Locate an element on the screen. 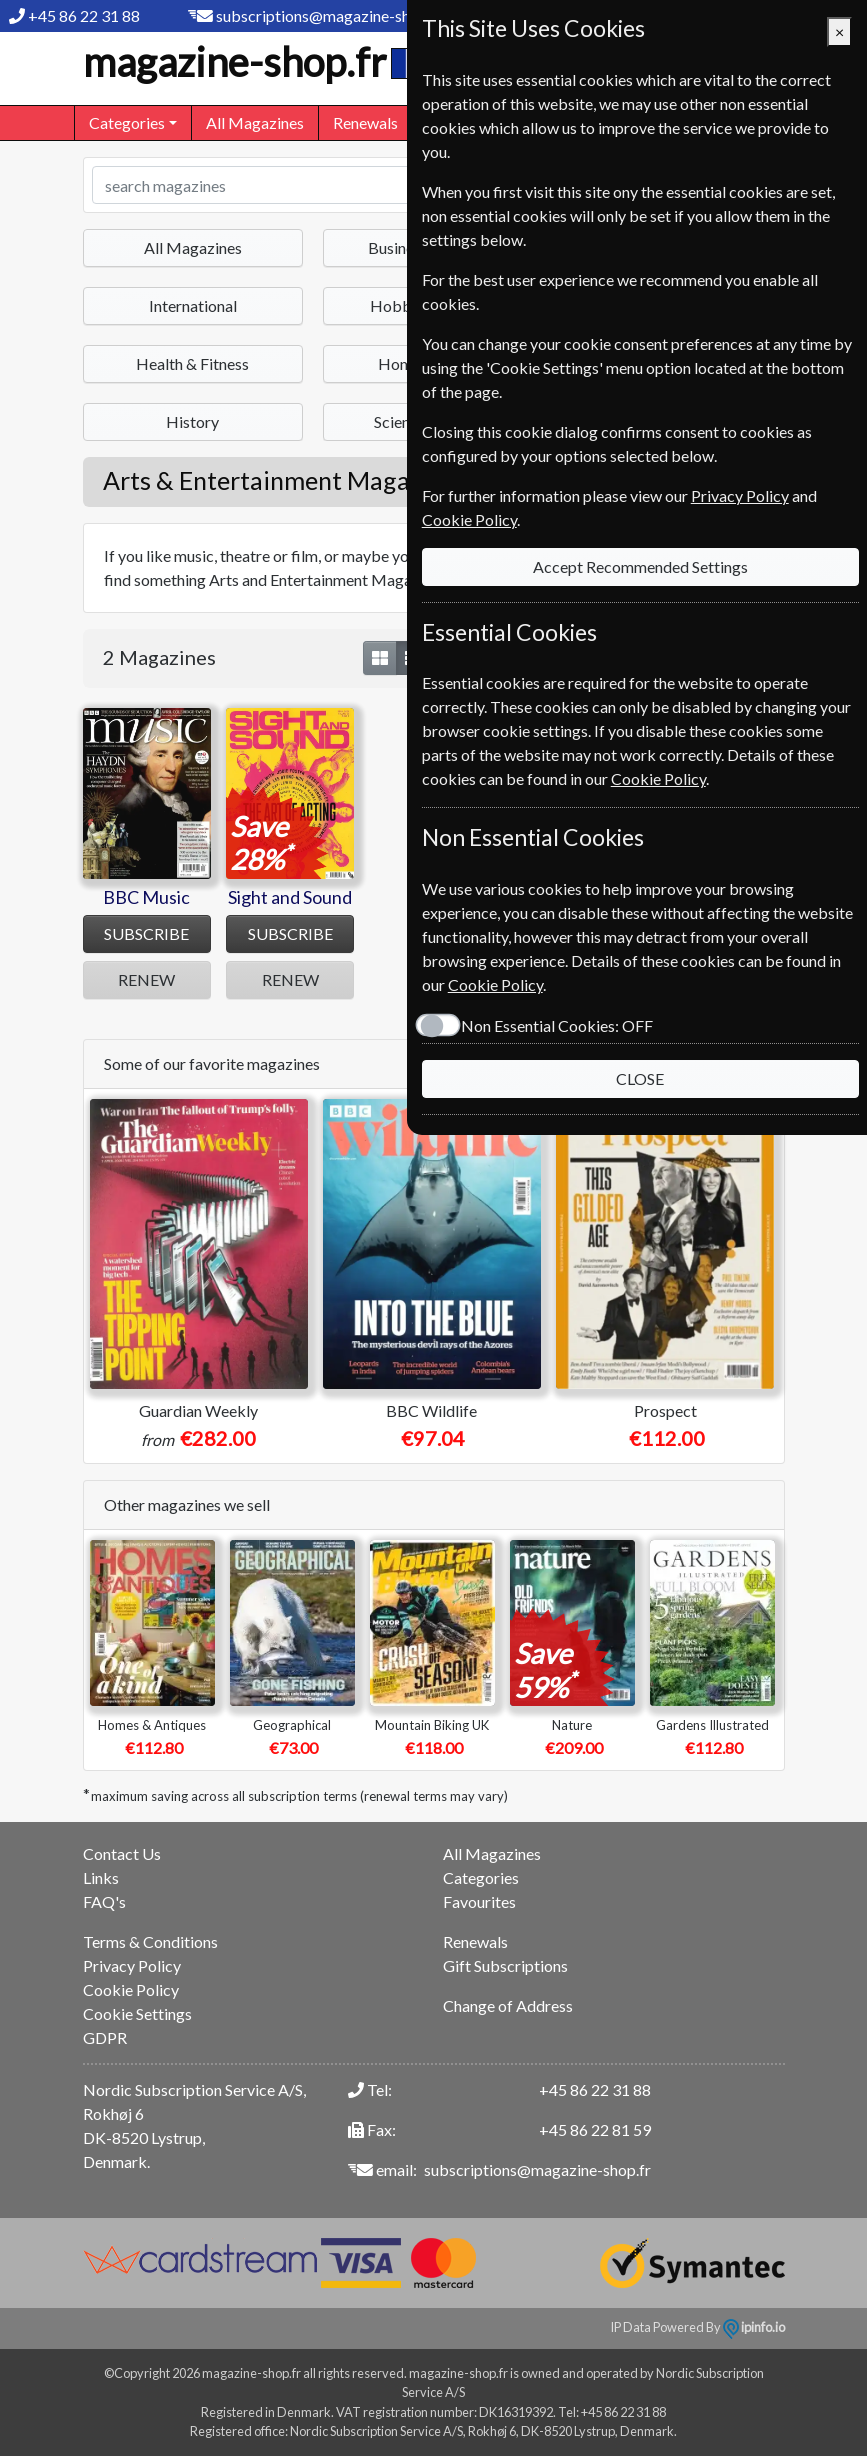 The image size is (867, 2456). +45 86 22 31 88 is located at coordinates (84, 15).